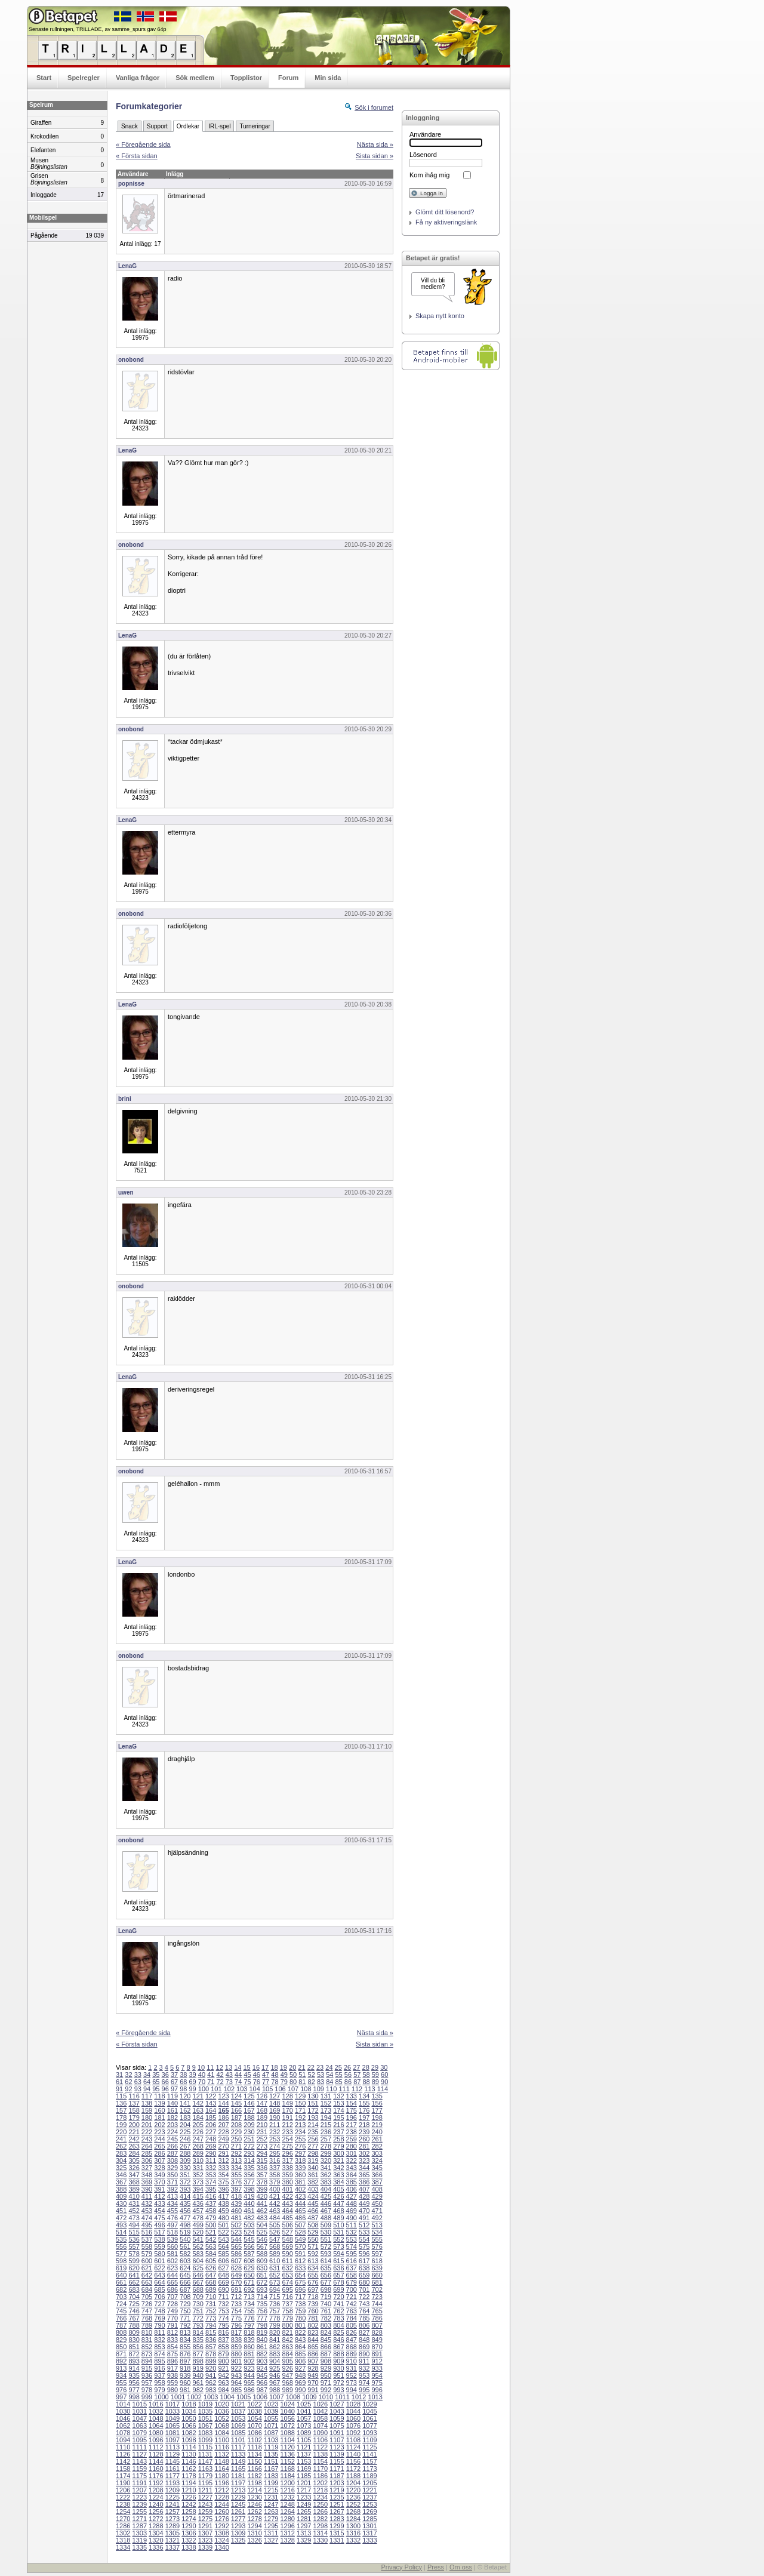 This screenshot has width=764, height=2576. Describe the element at coordinates (219, 2081) in the screenshot. I see `72` at that location.